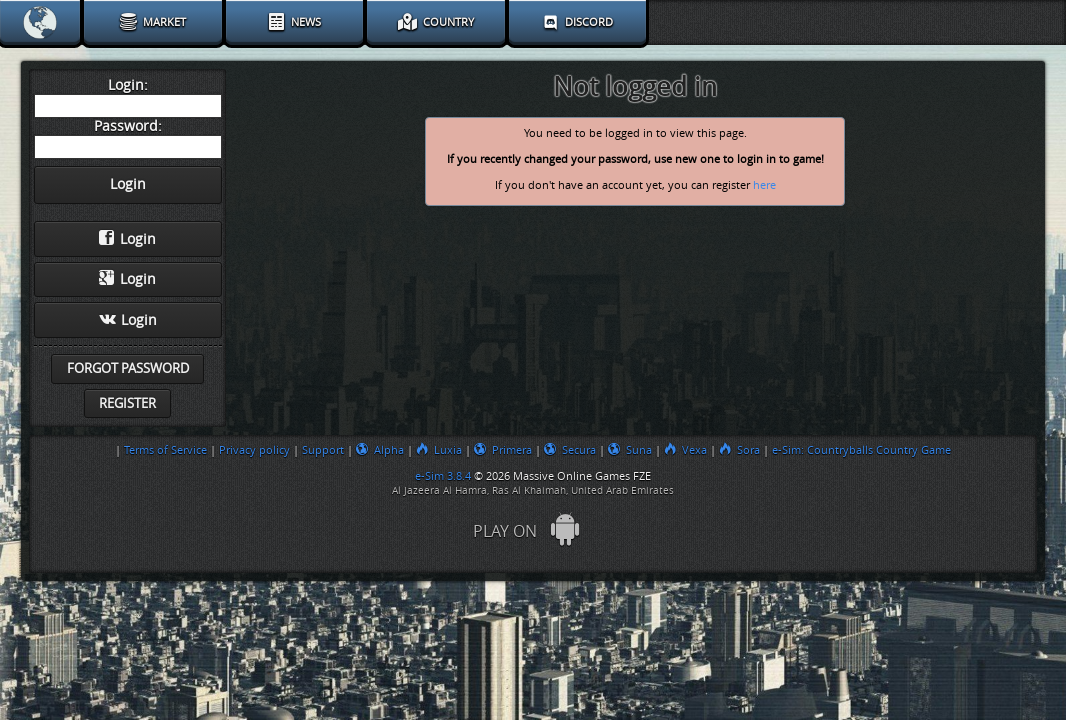  I want to click on Suna, so click(630, 450).